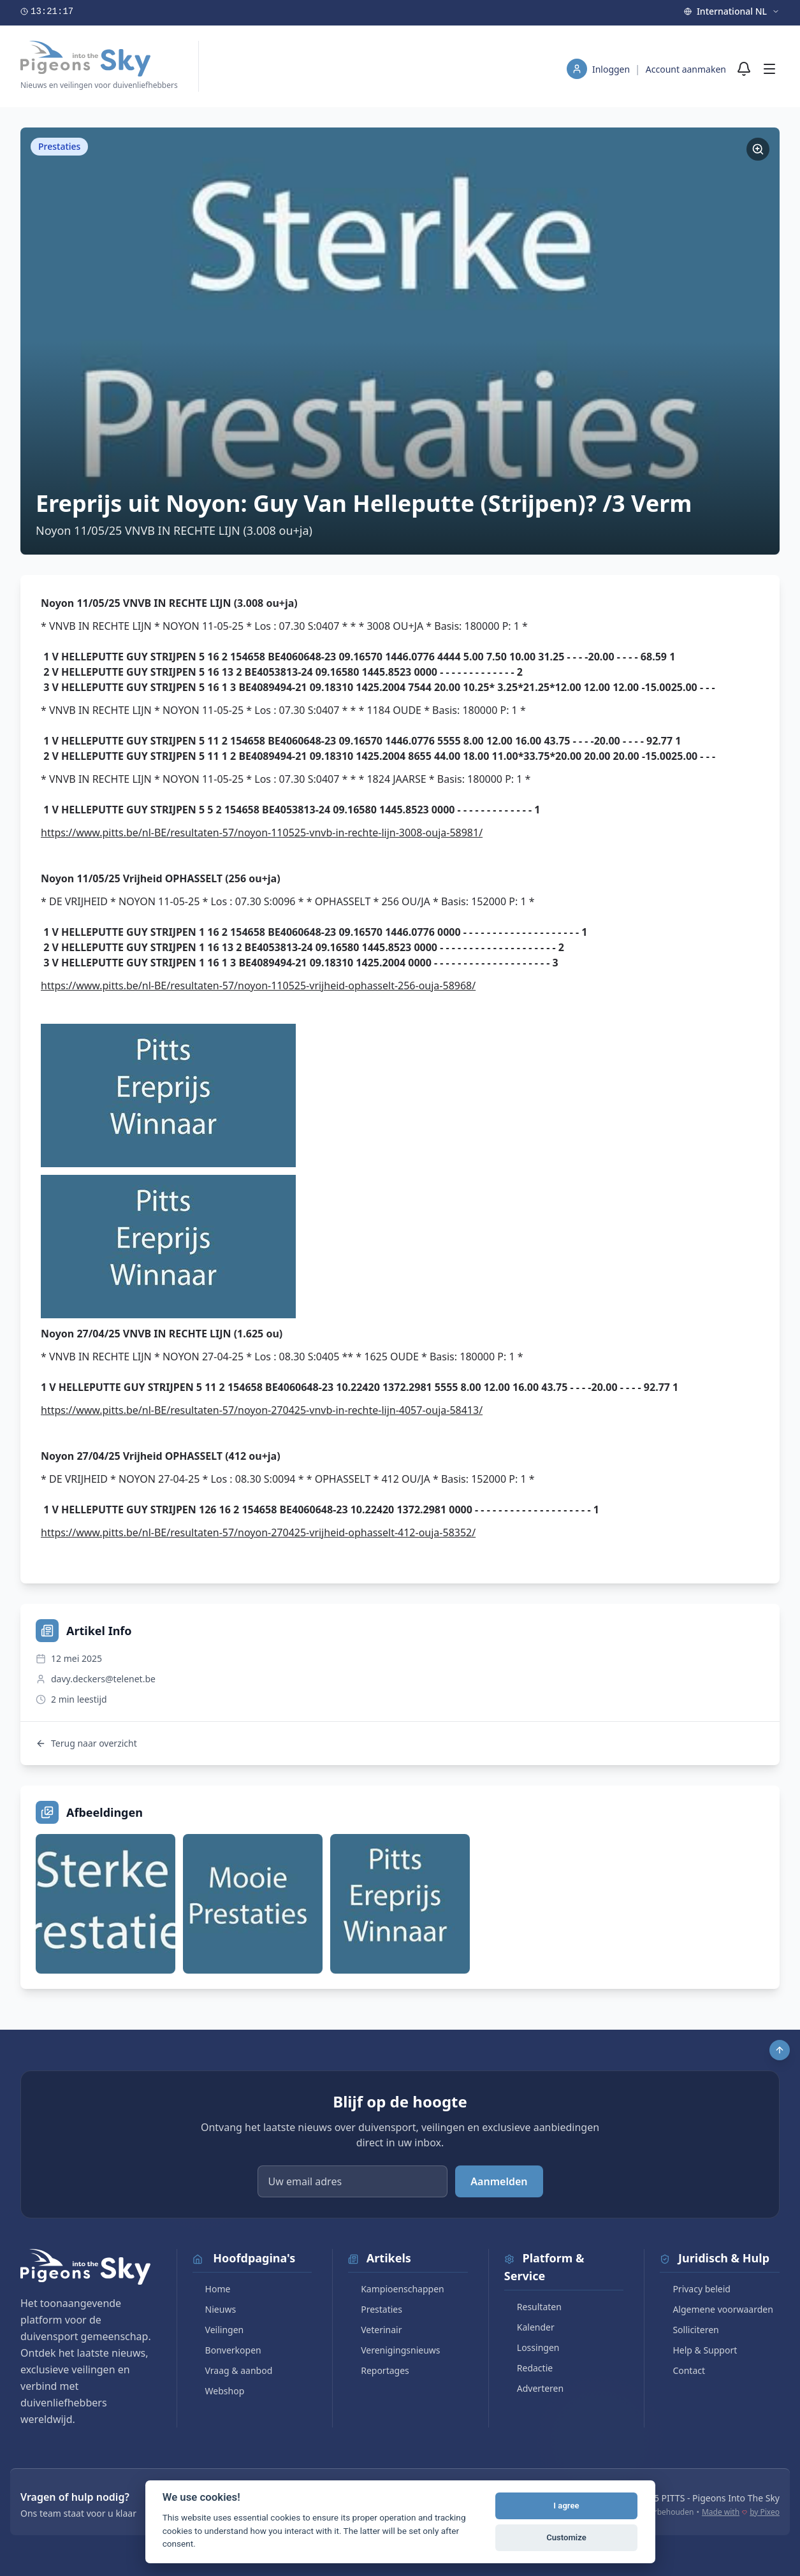  Describe the element at coordinates (396, 2289) in the screenshot. I see `Kampioenschappen` at that location.